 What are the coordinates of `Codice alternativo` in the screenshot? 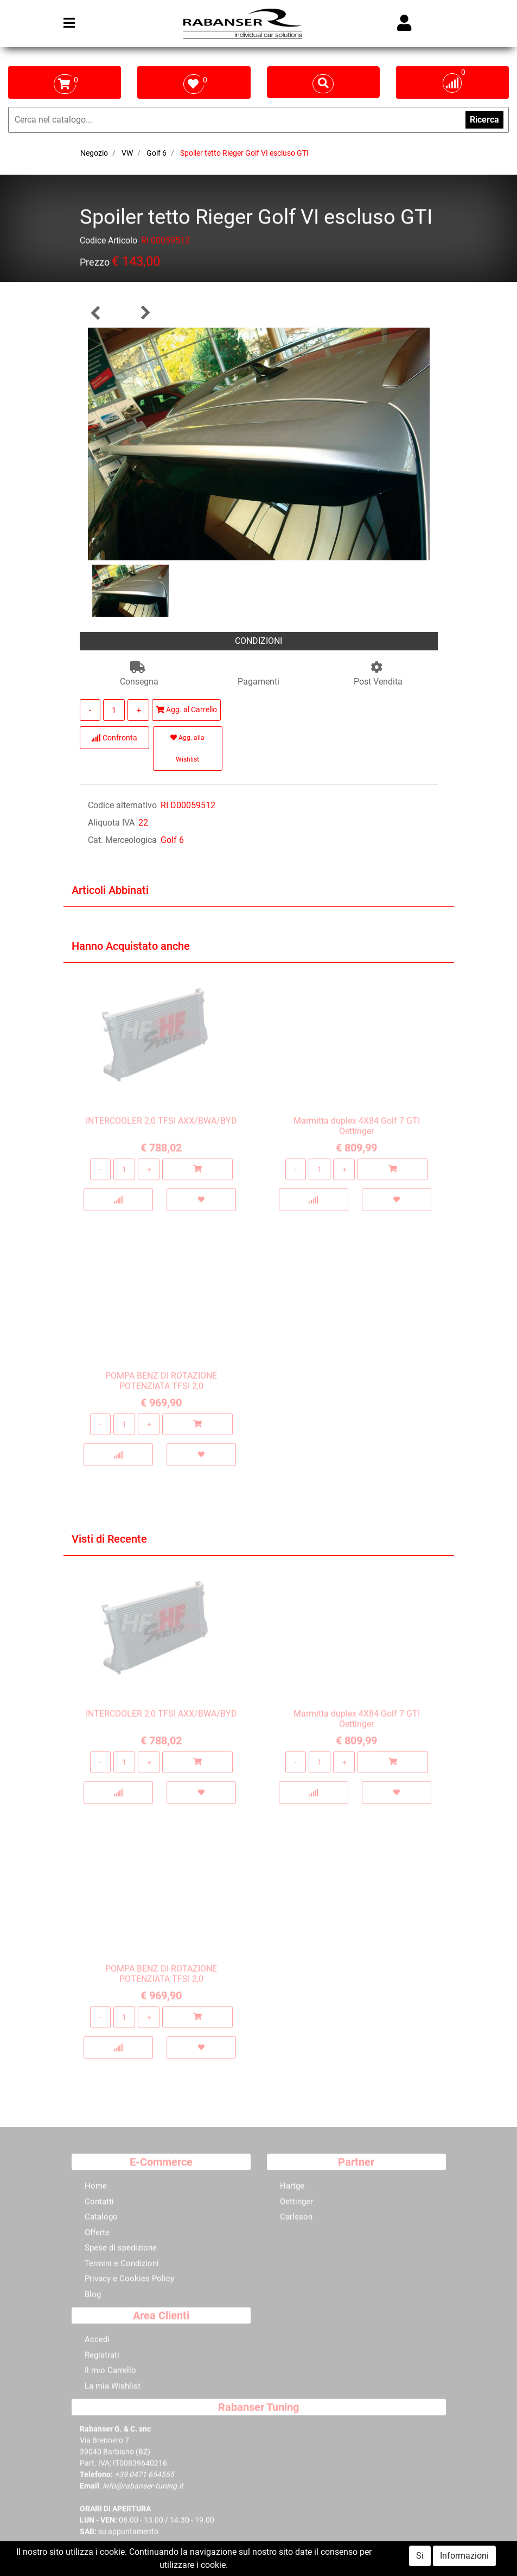 It's located at (122, 805).